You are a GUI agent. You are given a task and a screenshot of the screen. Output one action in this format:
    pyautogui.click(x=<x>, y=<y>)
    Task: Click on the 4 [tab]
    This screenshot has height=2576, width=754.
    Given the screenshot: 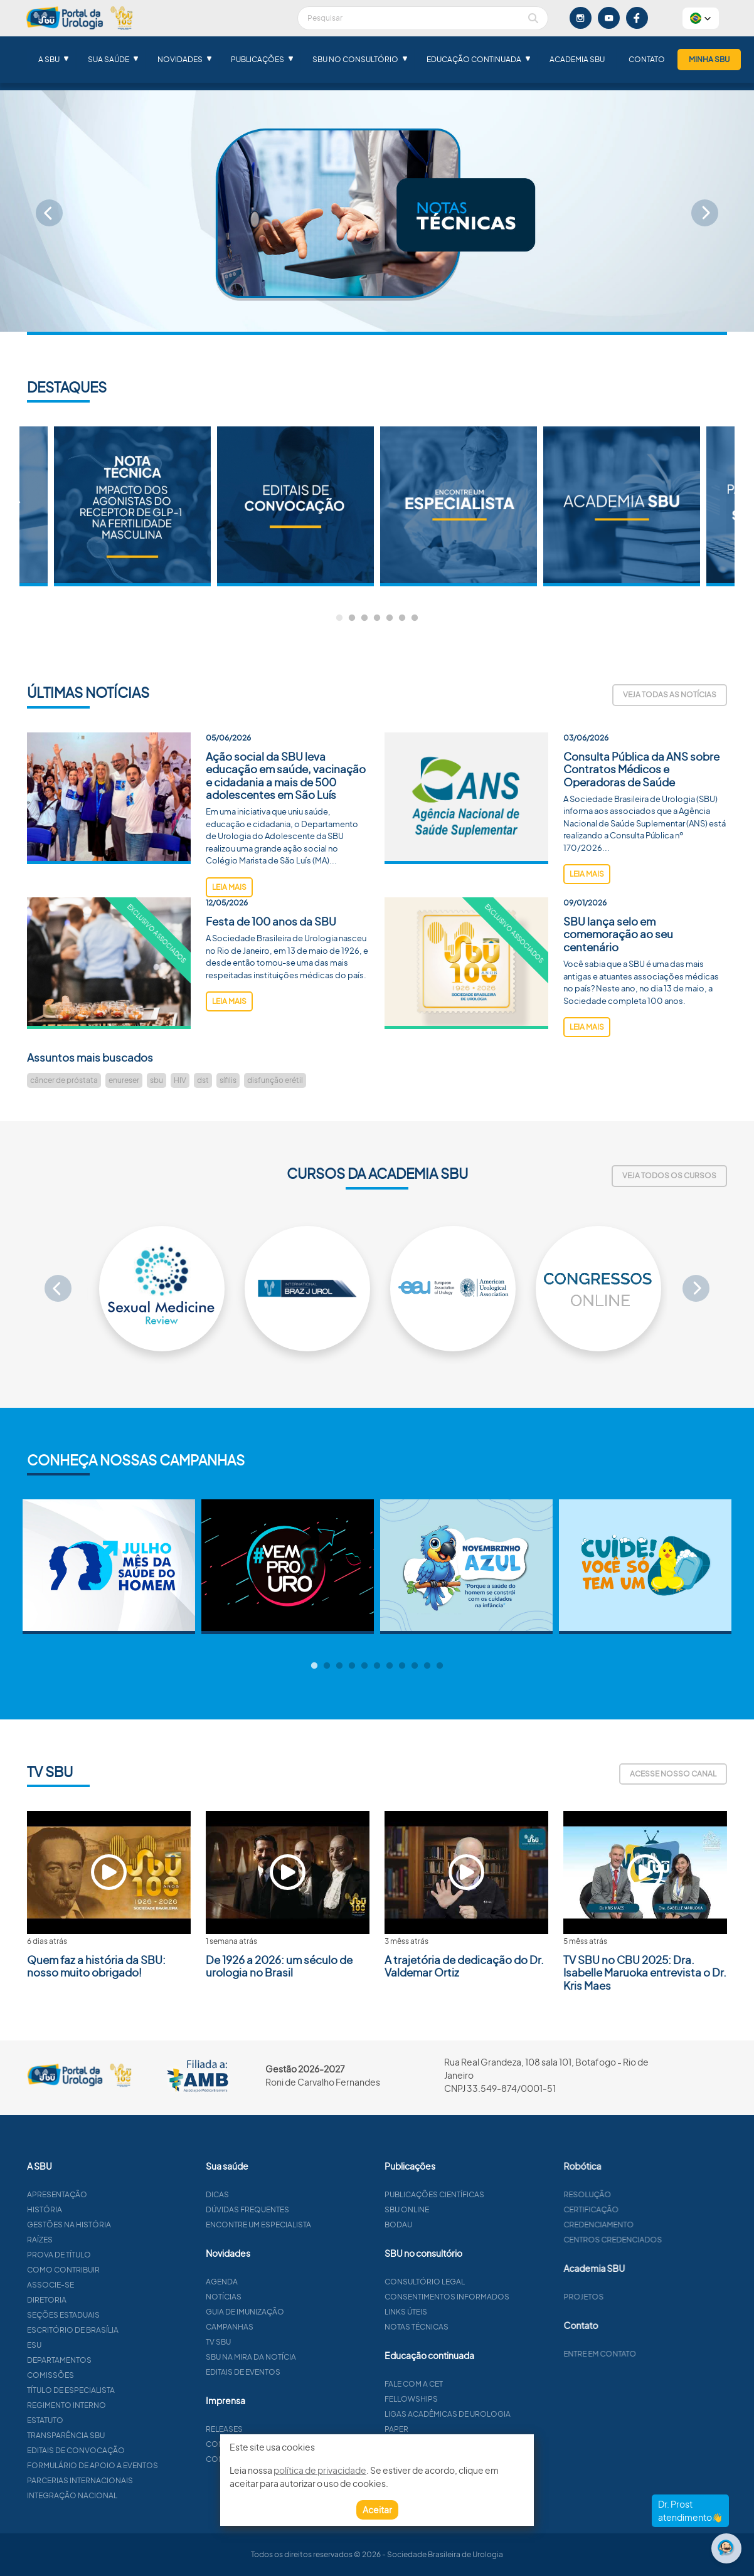 What is the action you would take?
    pyautogui.click(x=377, y=618)
    